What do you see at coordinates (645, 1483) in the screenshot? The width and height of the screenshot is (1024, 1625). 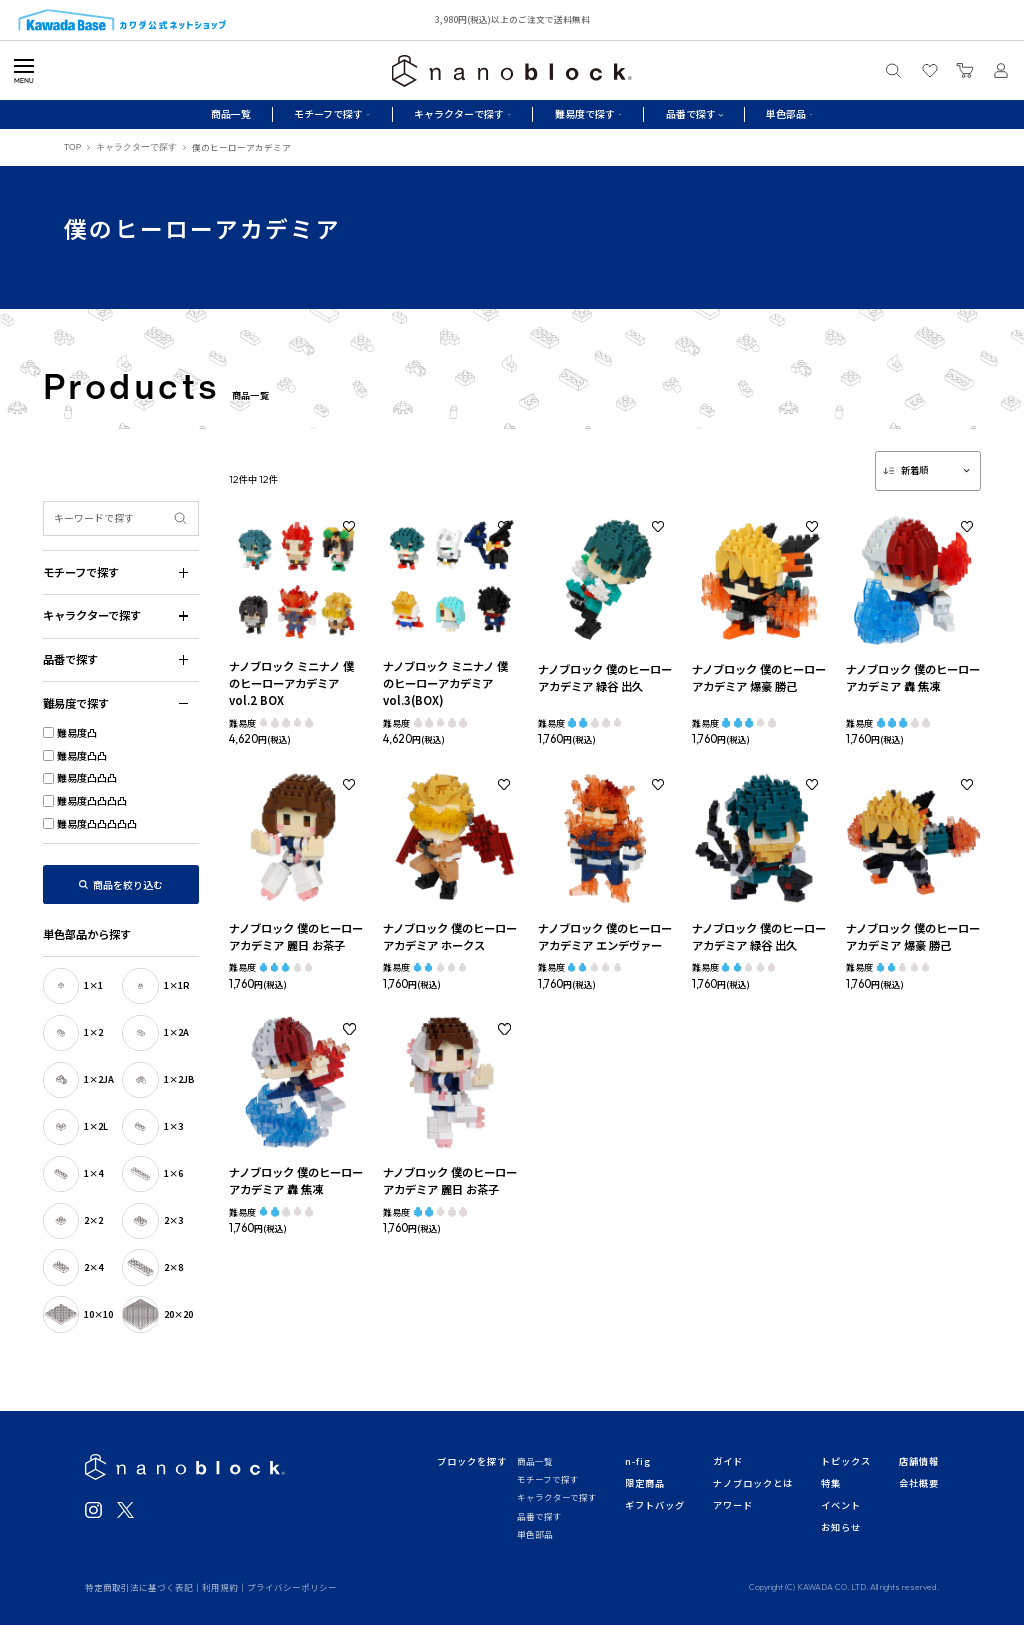 I see `限定商品` at bounding box center [645, 1483].